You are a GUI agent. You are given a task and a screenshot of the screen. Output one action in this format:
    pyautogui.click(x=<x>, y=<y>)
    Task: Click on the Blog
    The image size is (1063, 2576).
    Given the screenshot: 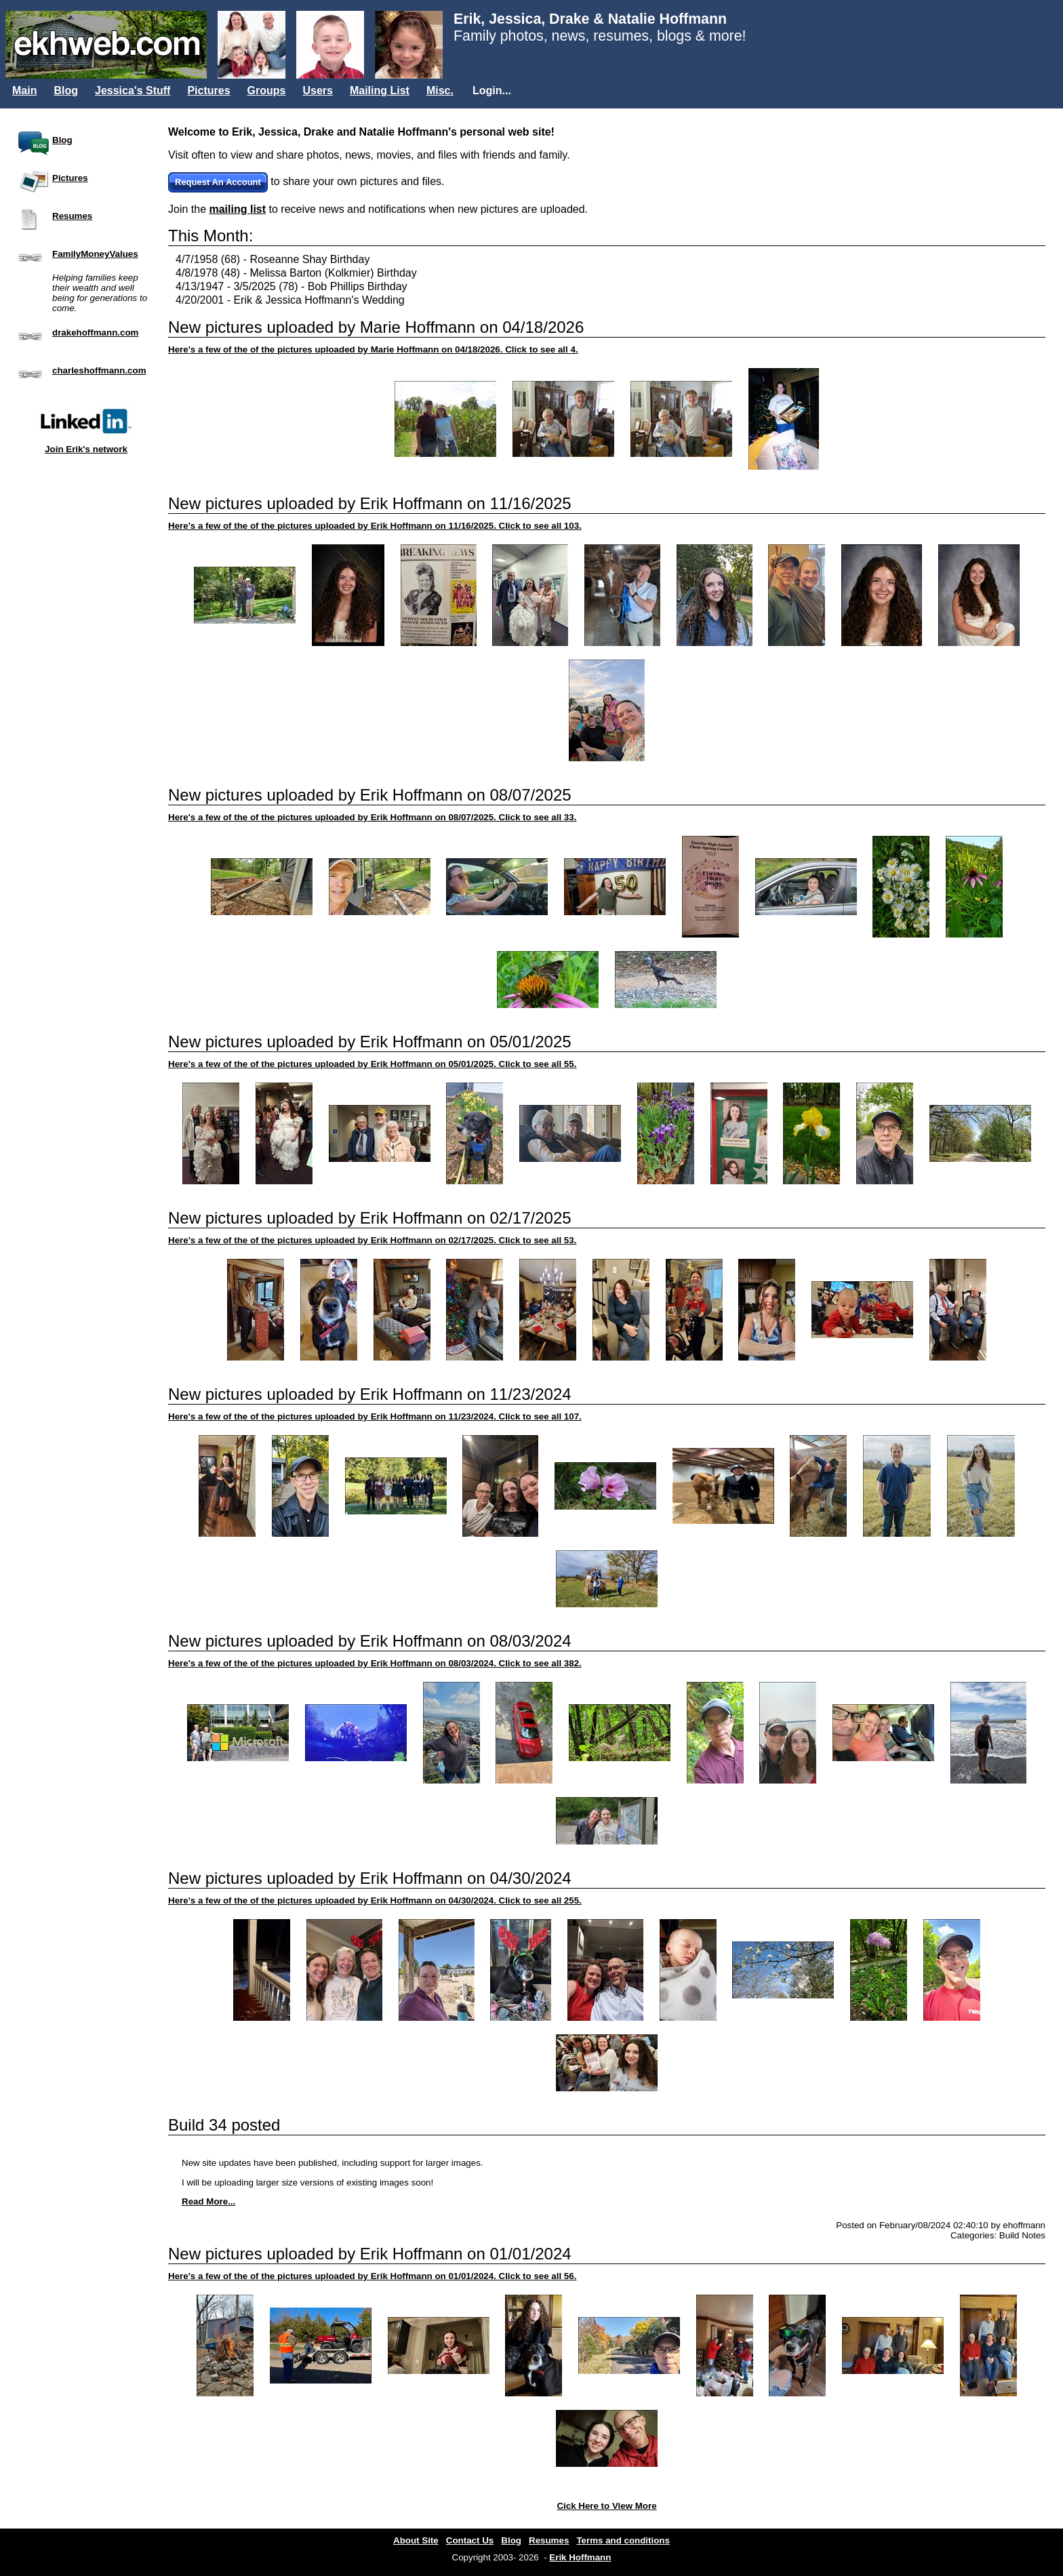 What is the action you would take?
    pyautogui.click(x=66, y=90)
    